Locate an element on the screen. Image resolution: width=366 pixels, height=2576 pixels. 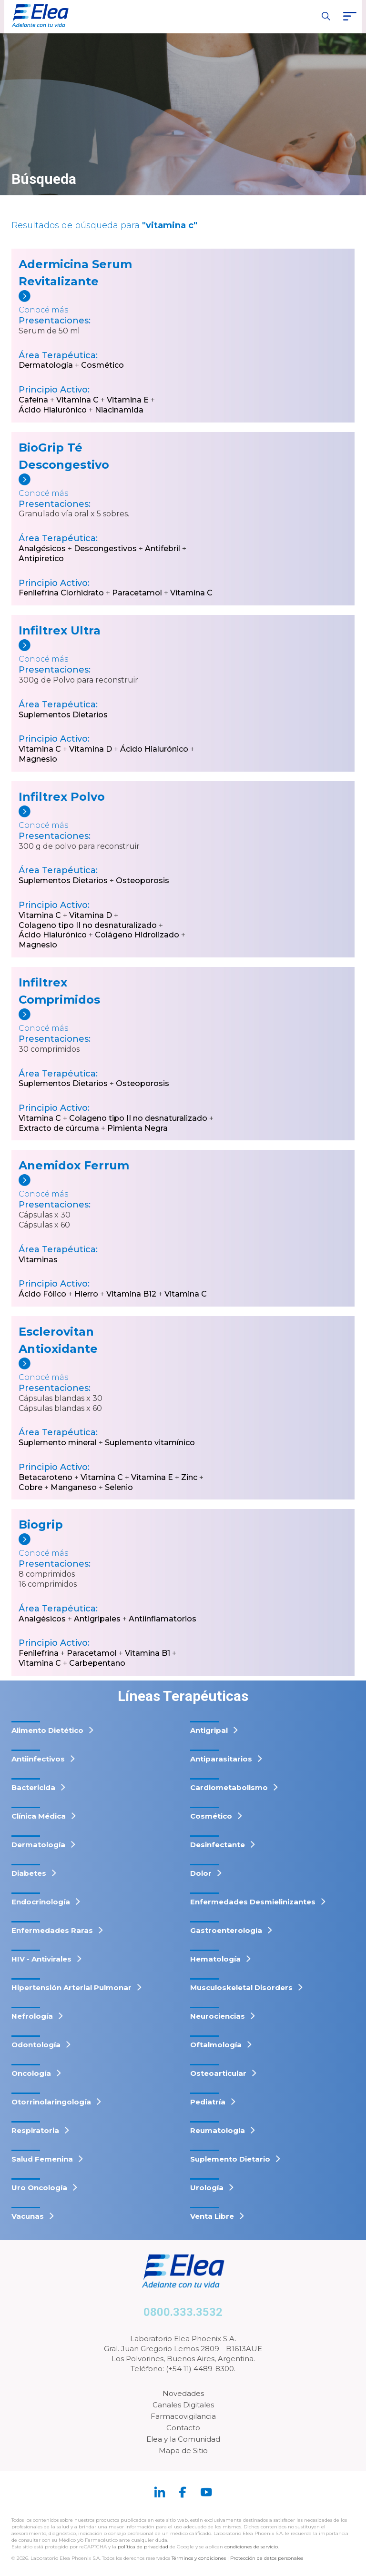
Vitamina D is located at coordinates (90, 749).